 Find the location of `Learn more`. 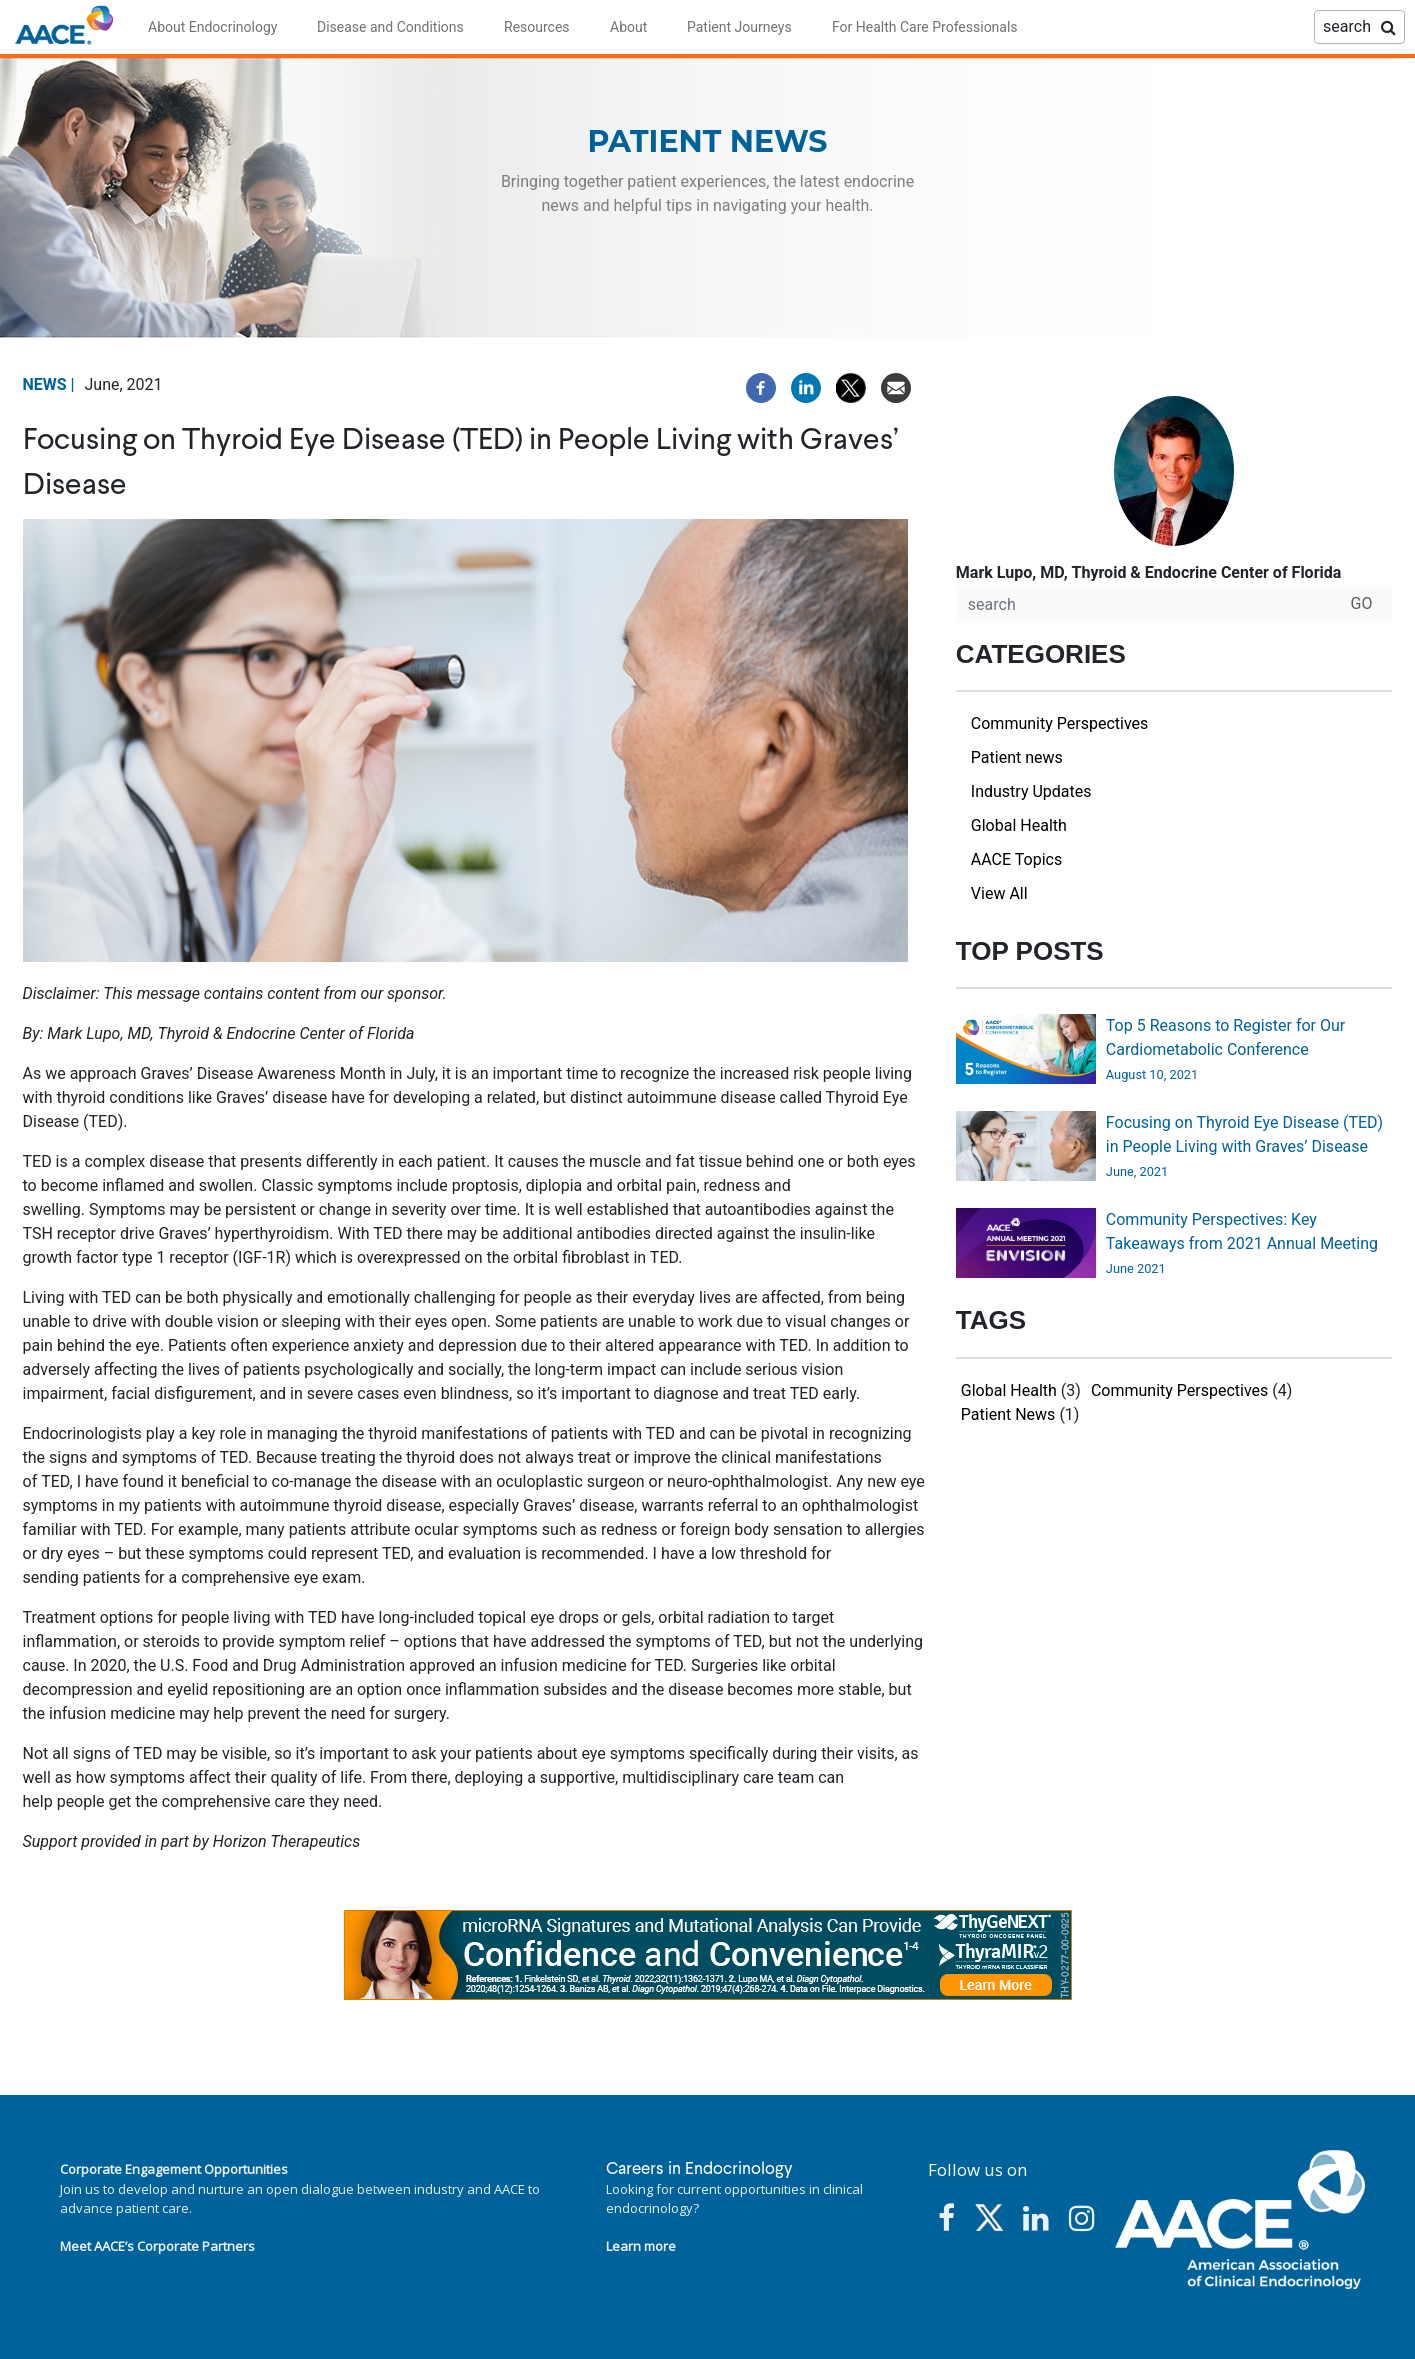

Learn more is located at coordinates (641, 2246).